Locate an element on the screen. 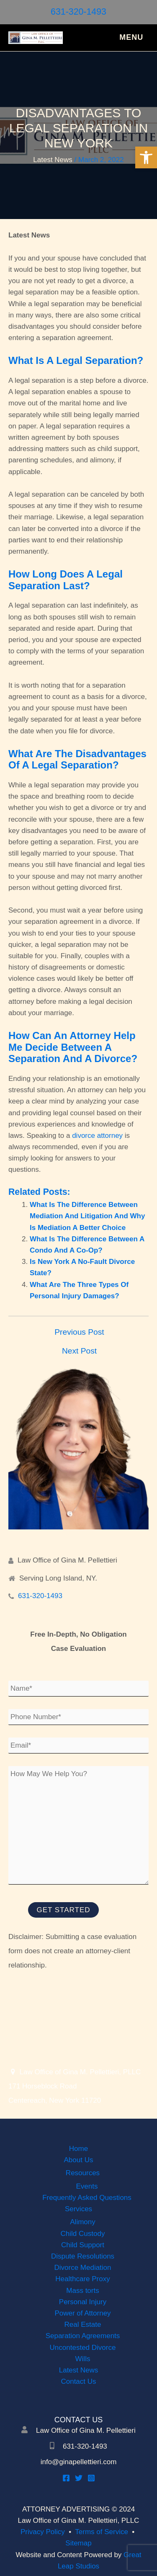 The height and width of the screenshot is (2576, 157). Terms of Service is located at coordinates (101, 2532).